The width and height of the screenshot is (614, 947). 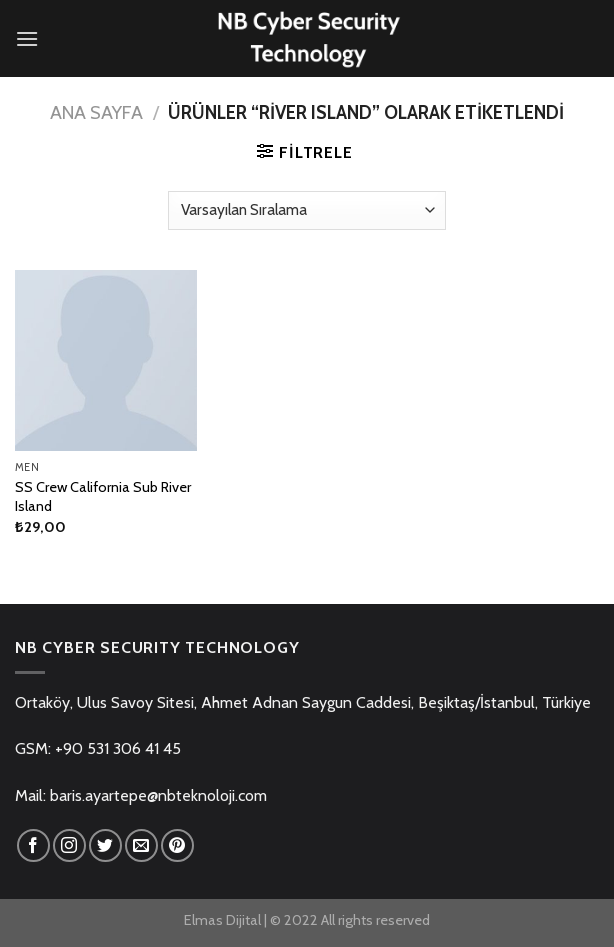 I want to click on [Instagram' da Takip Edin], so click(x=69, y=845).